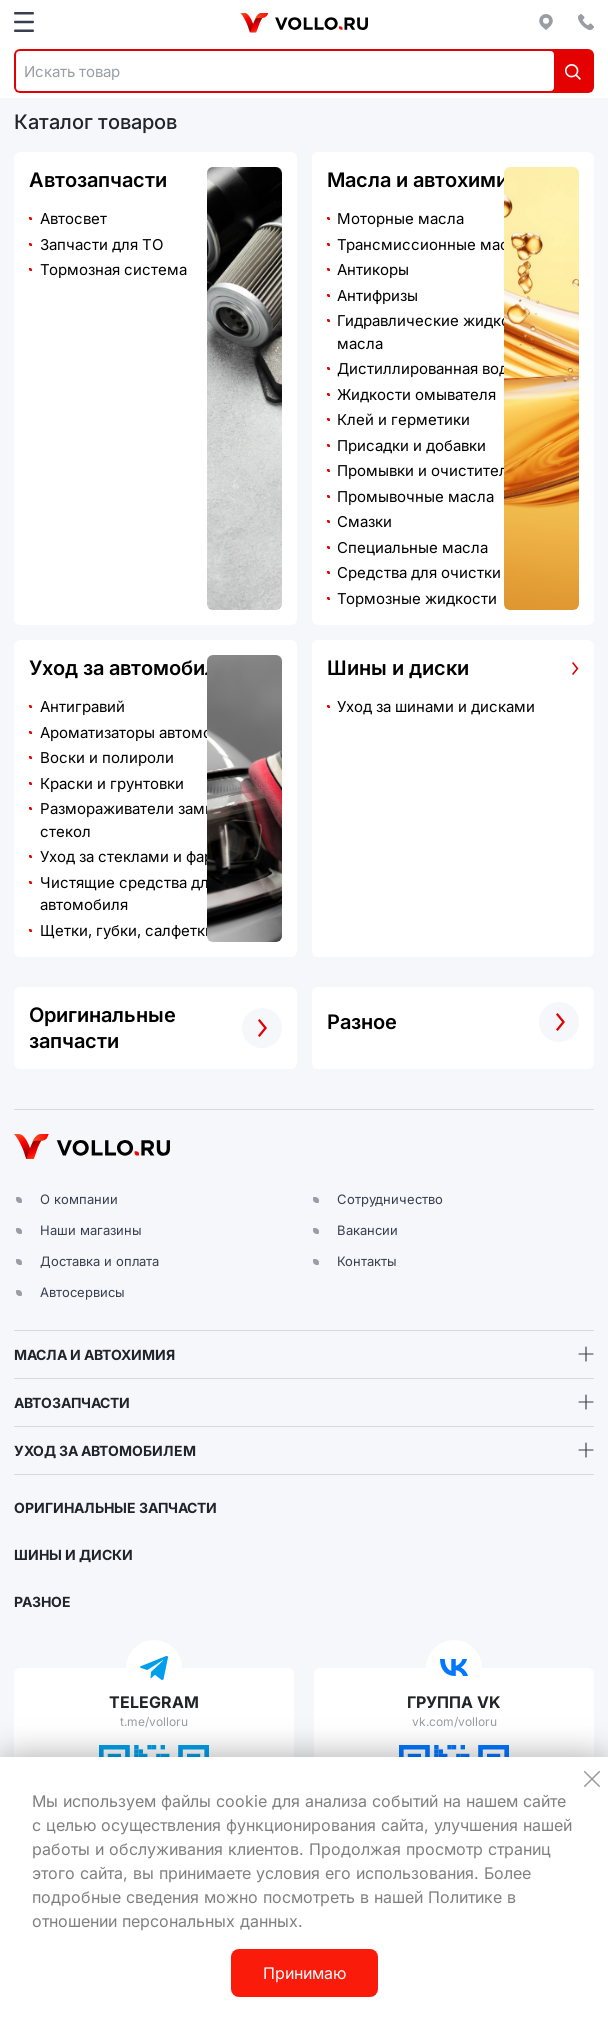  I want to click on Присадки и добавки, so click(411, 445).